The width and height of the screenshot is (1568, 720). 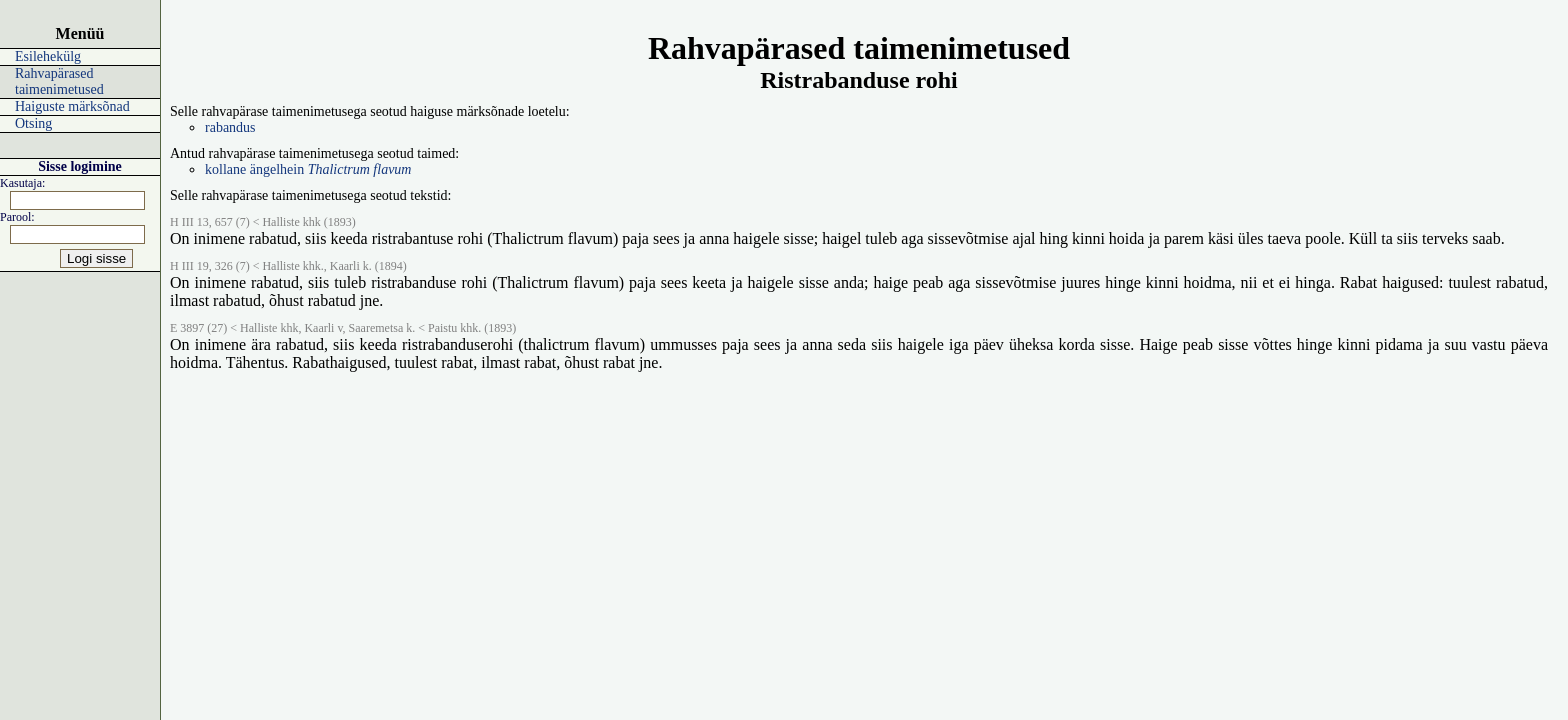 I want to click on Otsing, so click(x=33, y=123).